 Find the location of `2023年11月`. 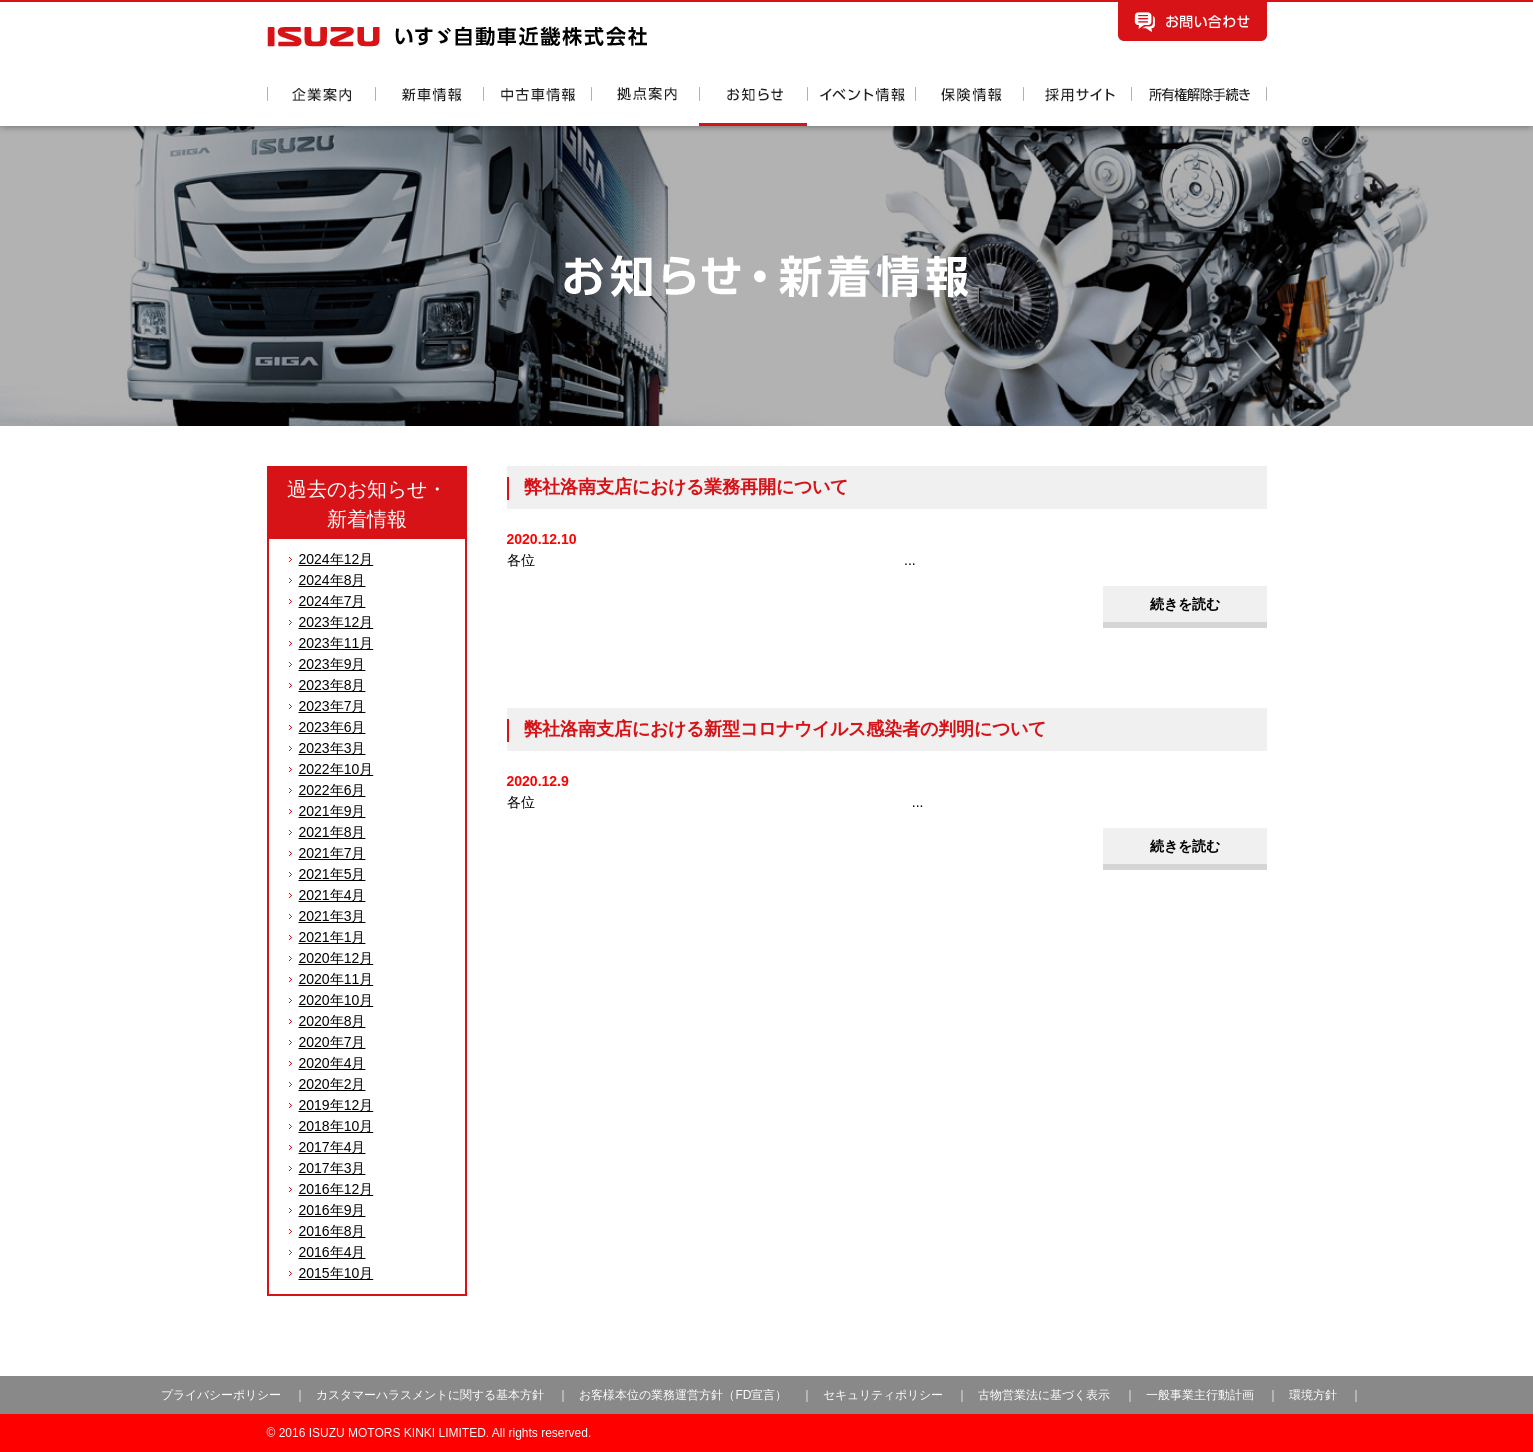

2023年11月 is located at coordinates (336, 643).